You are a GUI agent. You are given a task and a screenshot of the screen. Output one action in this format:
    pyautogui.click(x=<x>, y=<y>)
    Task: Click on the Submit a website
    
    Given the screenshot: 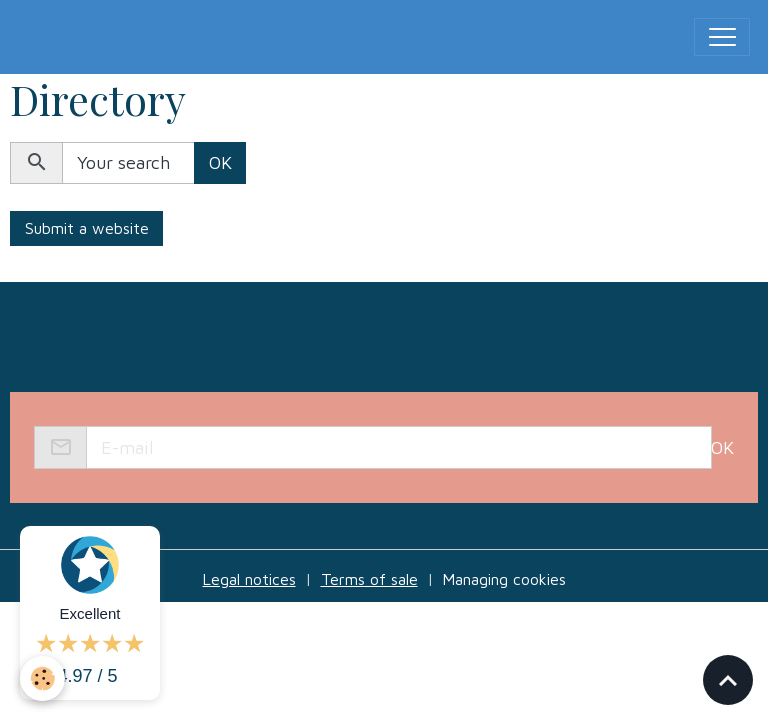 What is the action you would take?
    pyautogui.click(x=87, y=228)
    